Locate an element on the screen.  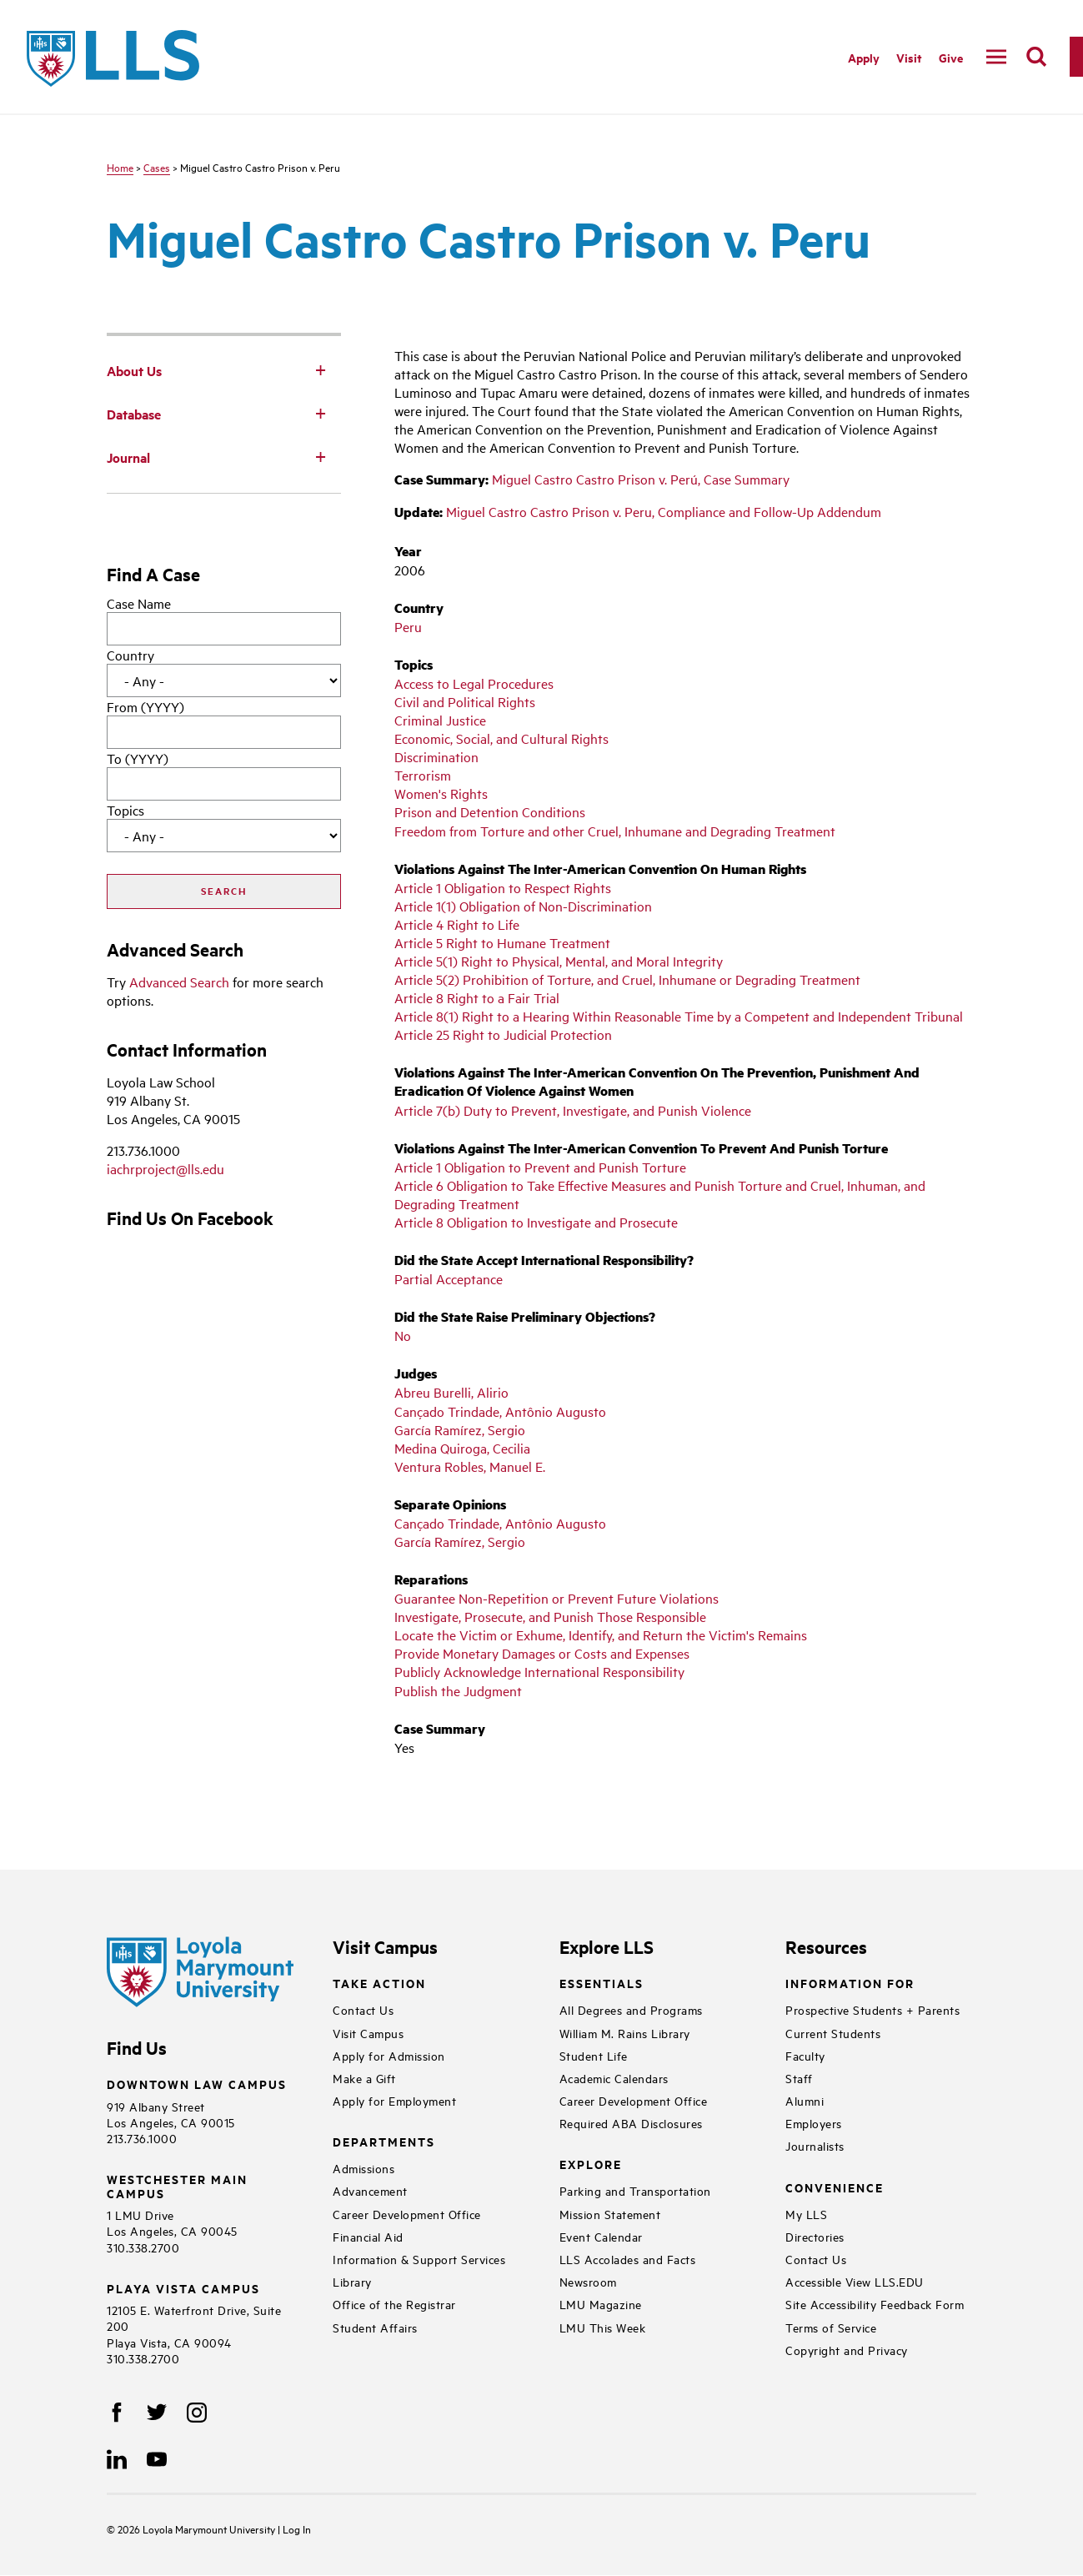
Current Students is located at coordinates (832, 2033).